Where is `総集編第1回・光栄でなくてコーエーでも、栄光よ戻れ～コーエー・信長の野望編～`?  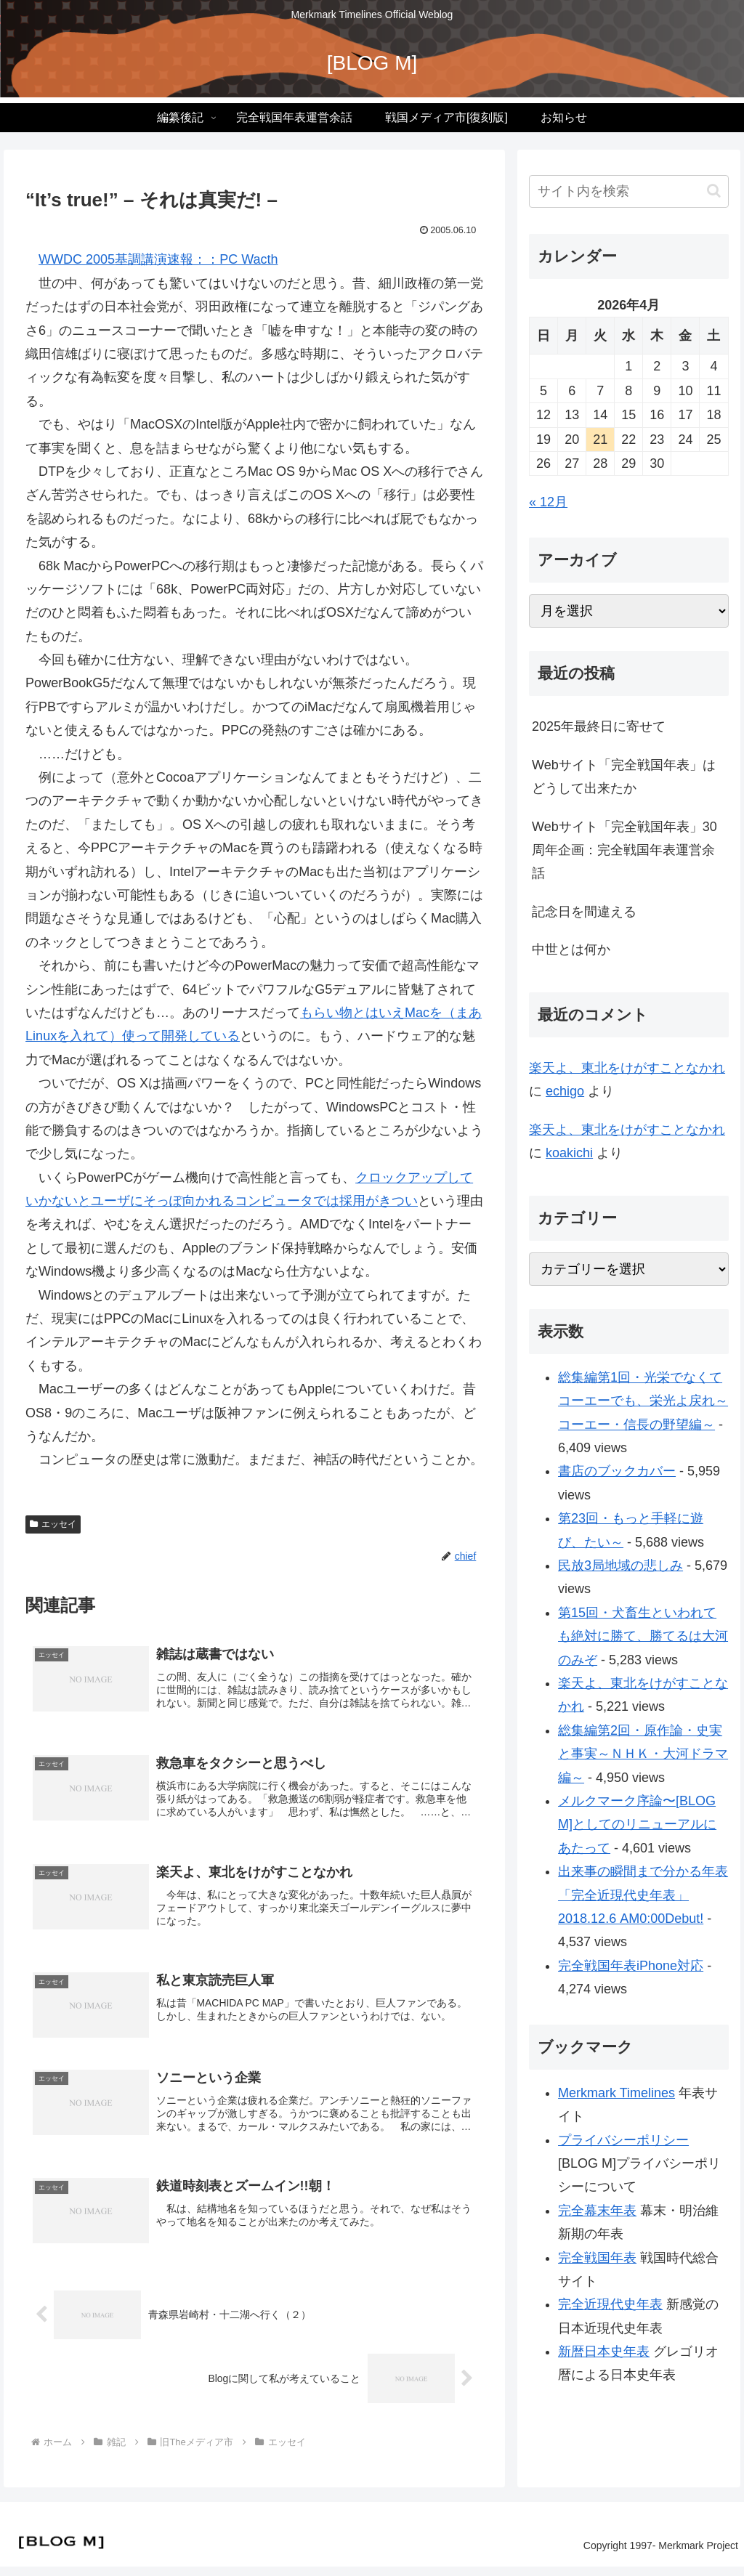
総集編第1回・光栄でなくてコーエーでも、栄光よ戻れ～コーエー・信長の野望編～ is located at coordinates (643, 1401).